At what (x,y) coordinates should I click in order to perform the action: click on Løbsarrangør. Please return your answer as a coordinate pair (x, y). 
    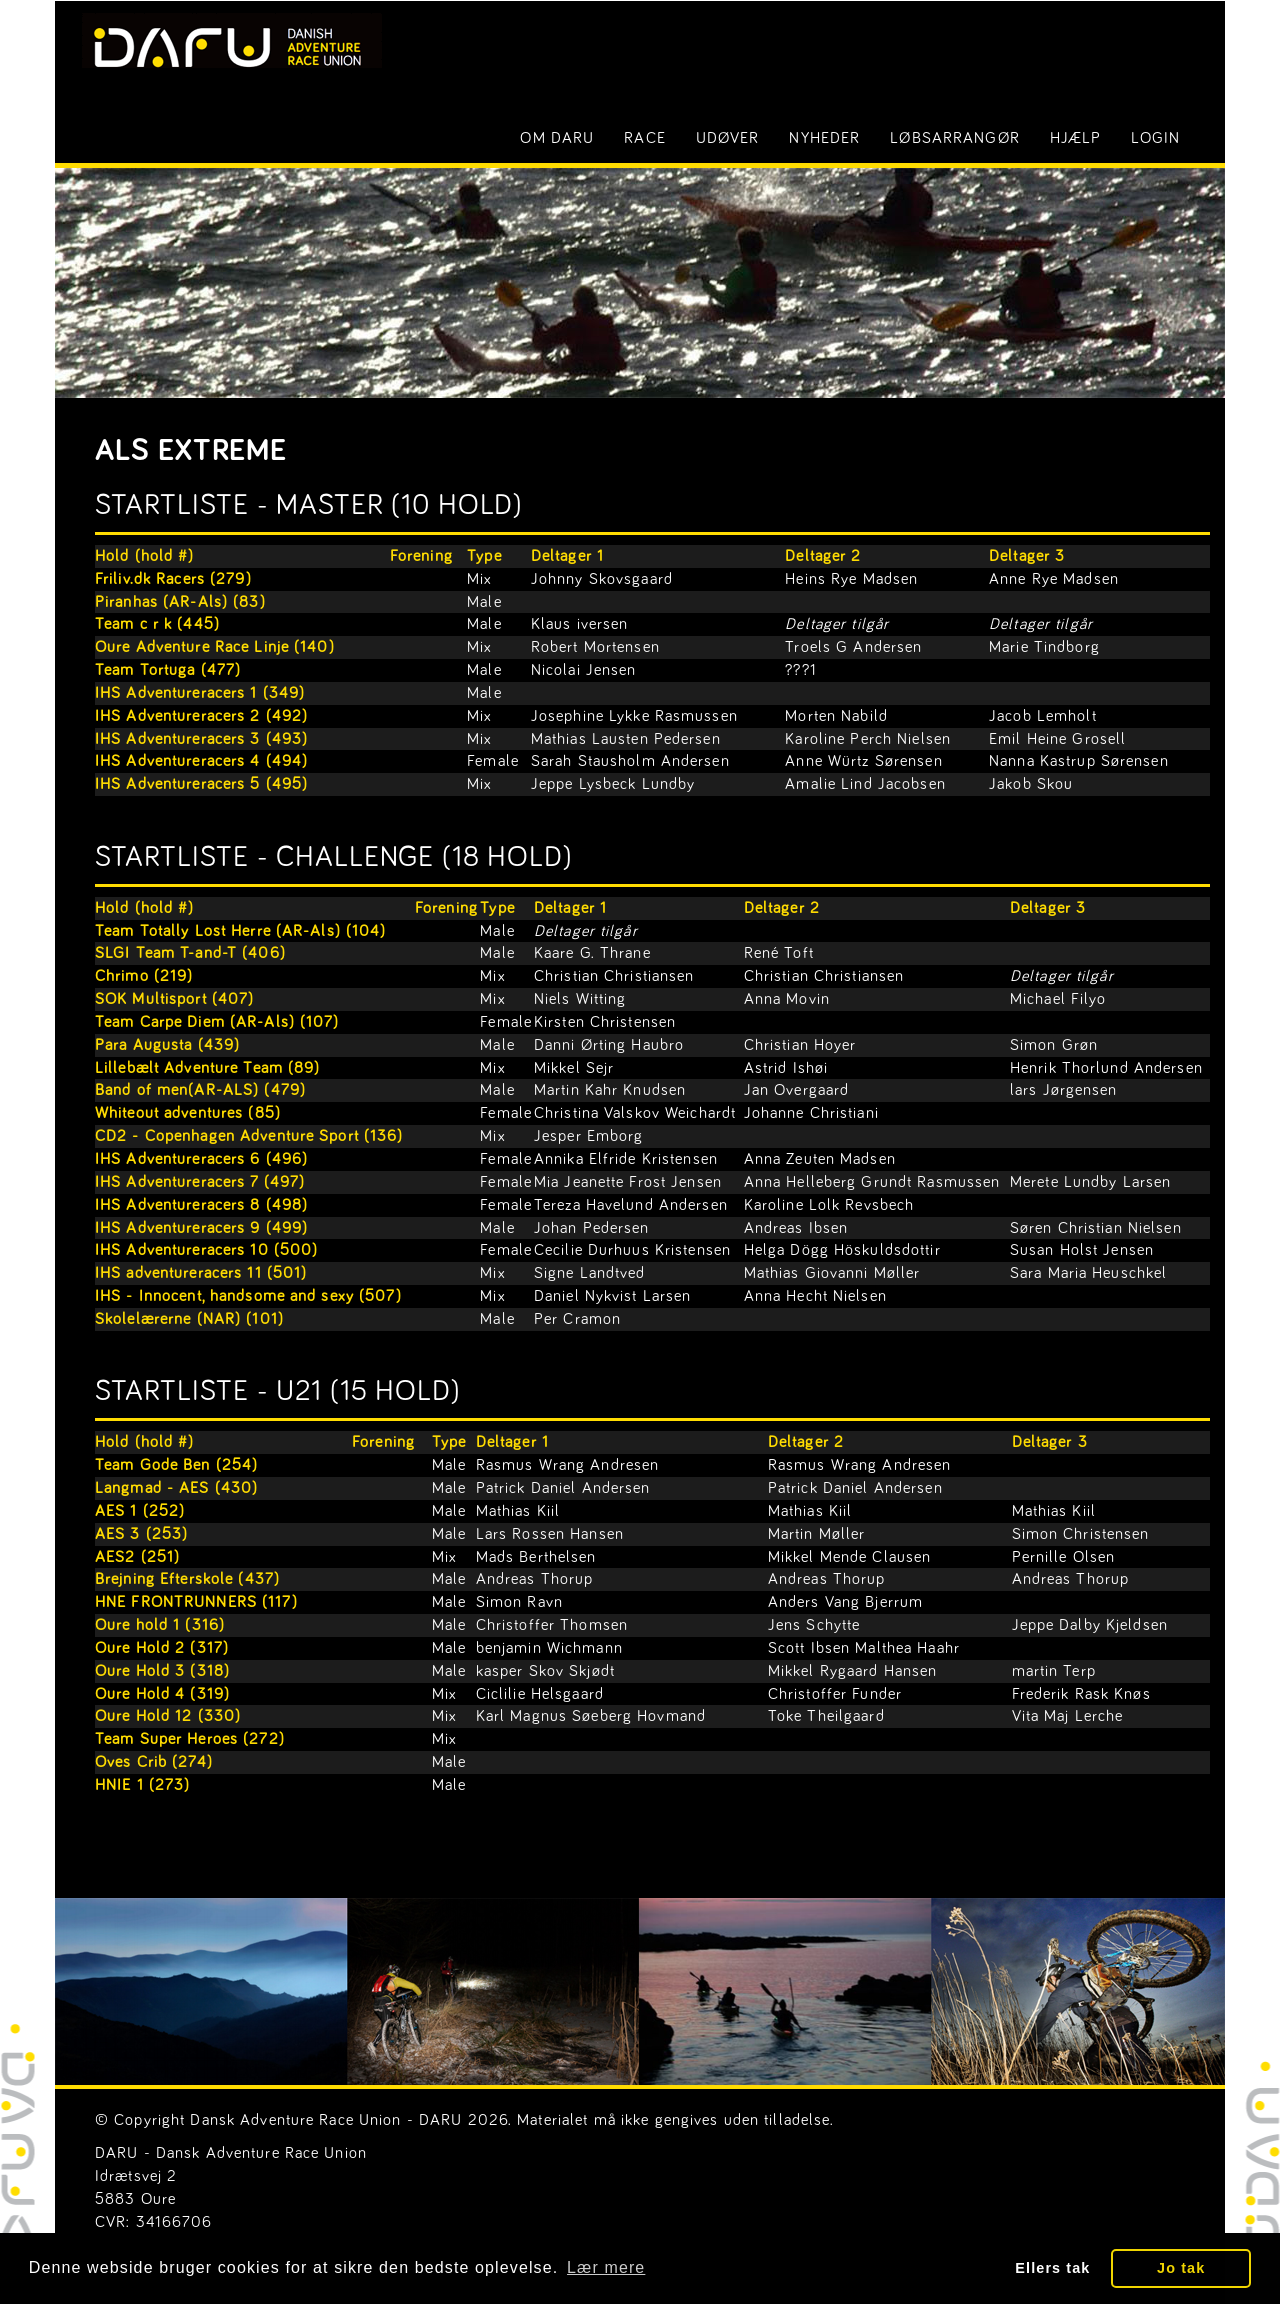
    Looking at the image, I should click on (954, 138).